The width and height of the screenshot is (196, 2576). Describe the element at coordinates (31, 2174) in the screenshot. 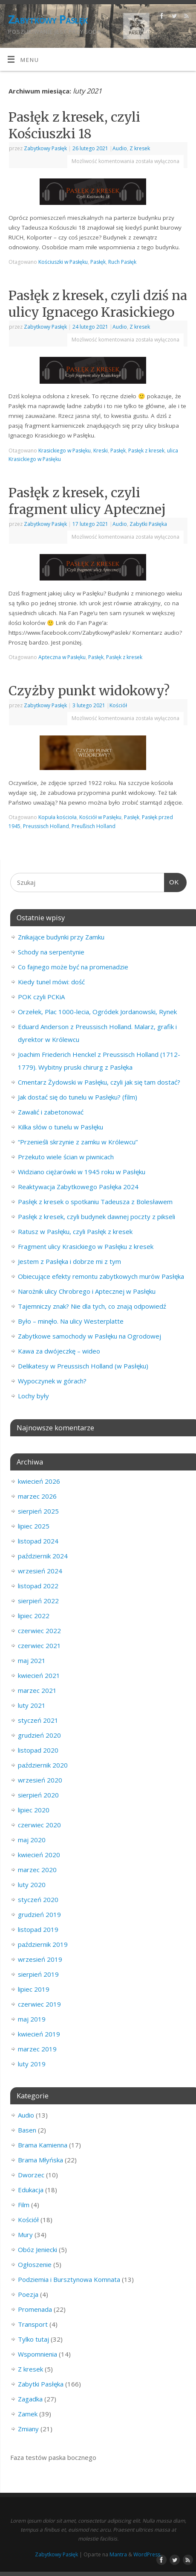

I see `Dworzec` at that location.